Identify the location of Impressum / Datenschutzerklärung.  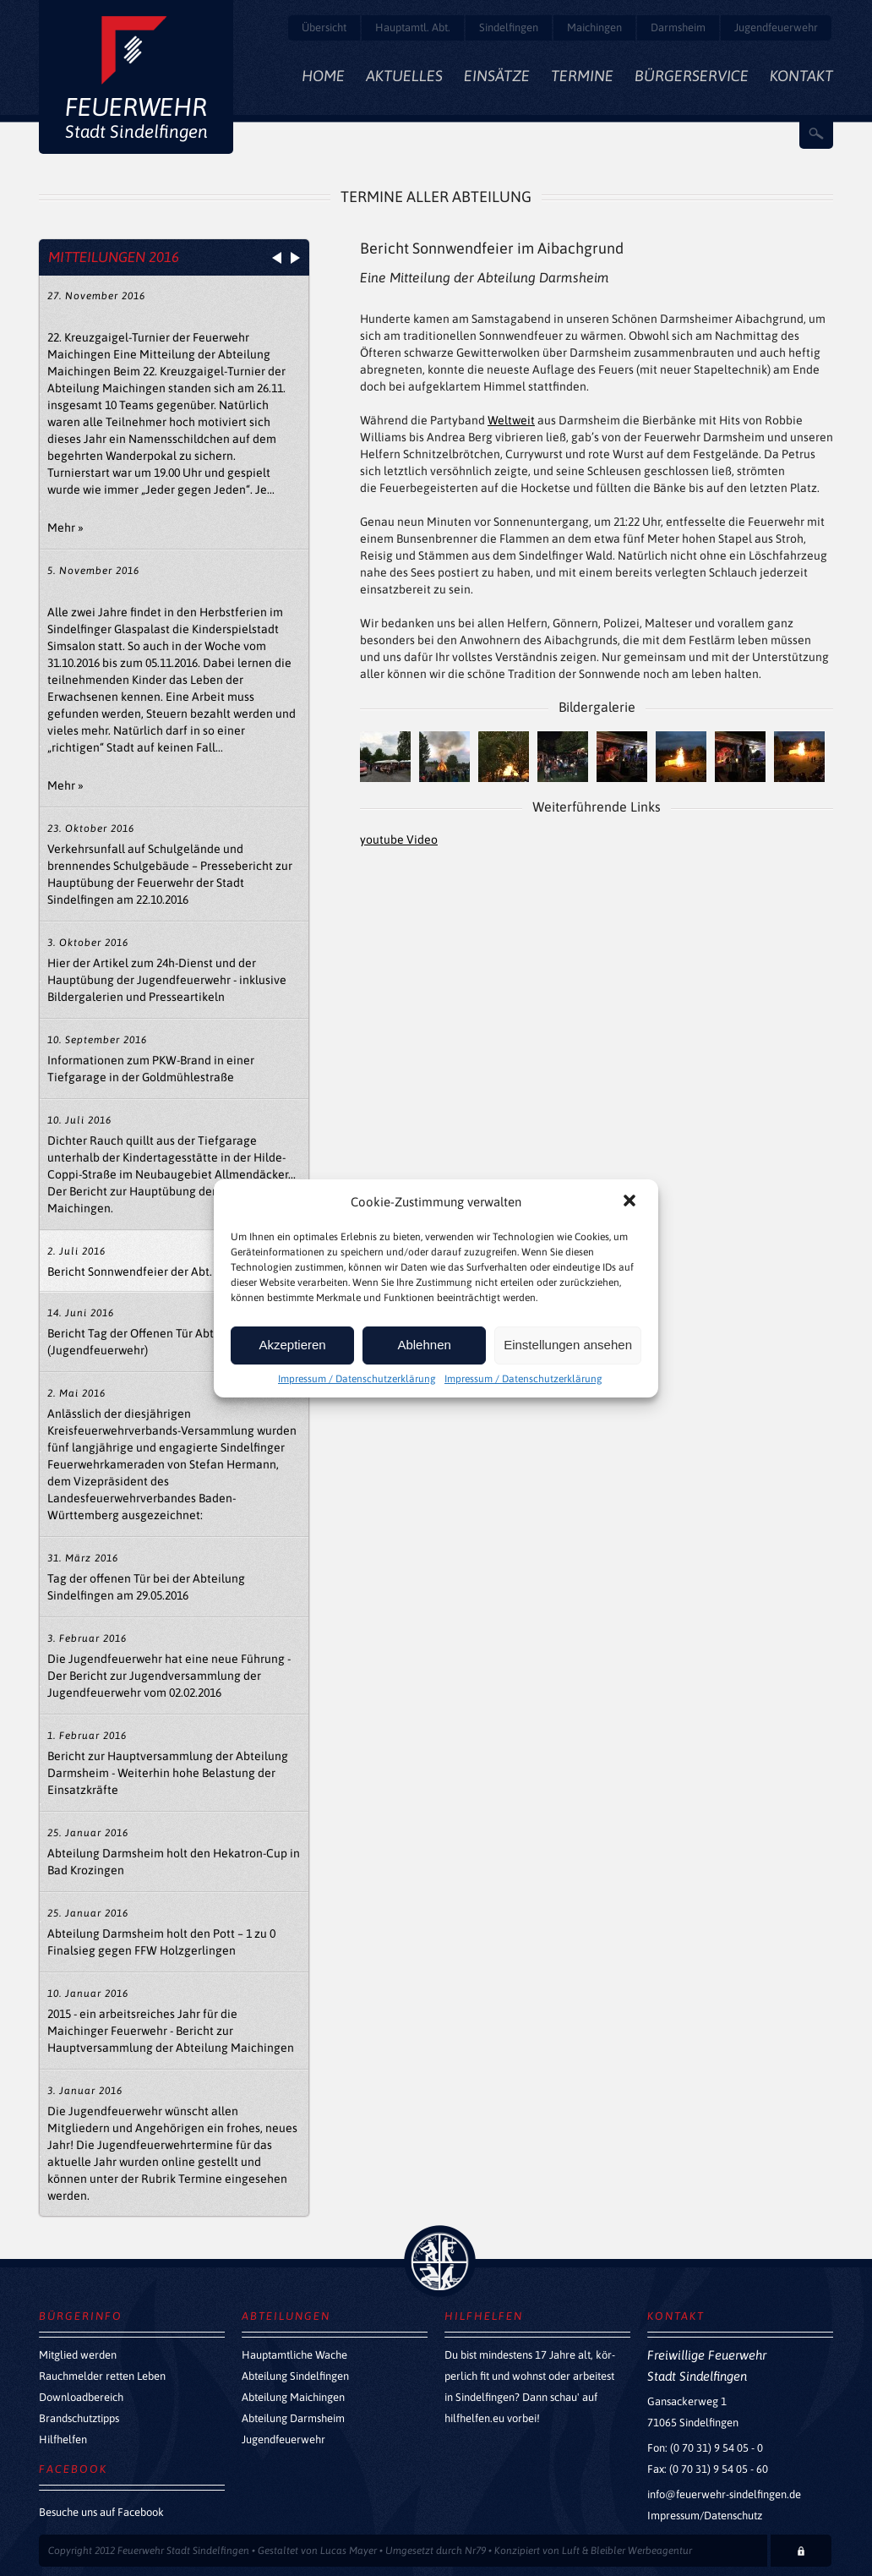
(357, 1379).